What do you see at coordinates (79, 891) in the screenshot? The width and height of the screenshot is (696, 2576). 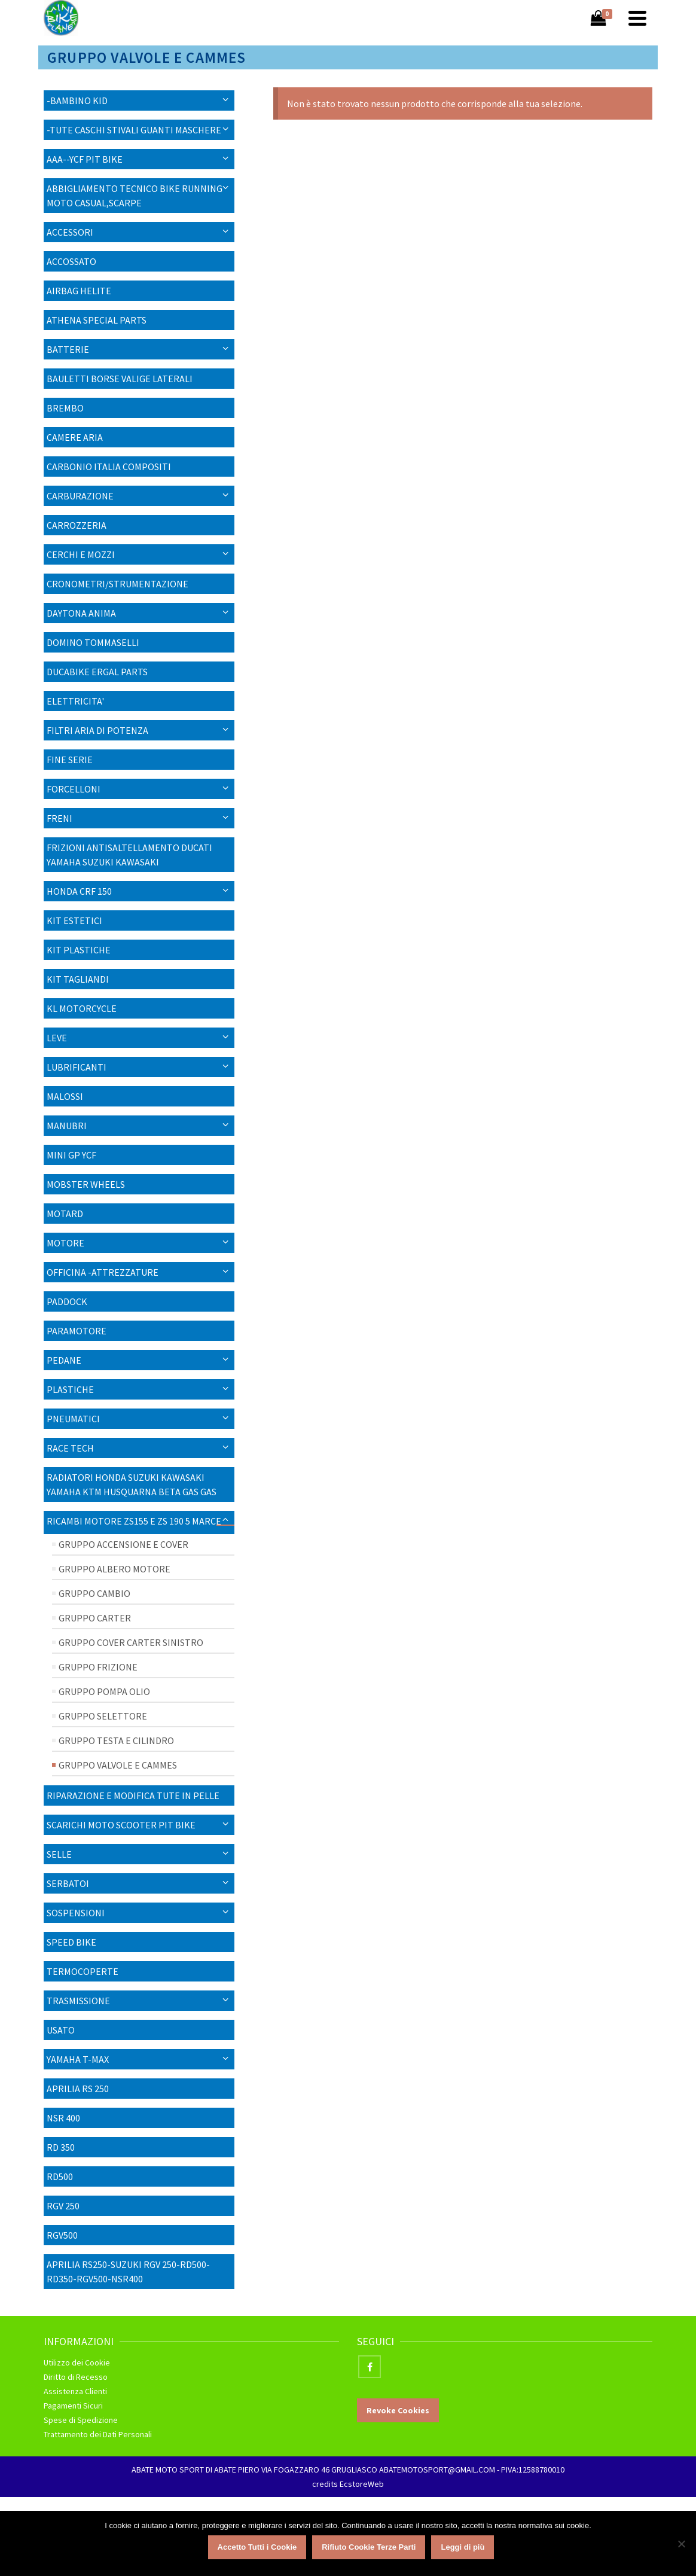 I see `HONDA CRF 150` at bounding box center [79, 891].